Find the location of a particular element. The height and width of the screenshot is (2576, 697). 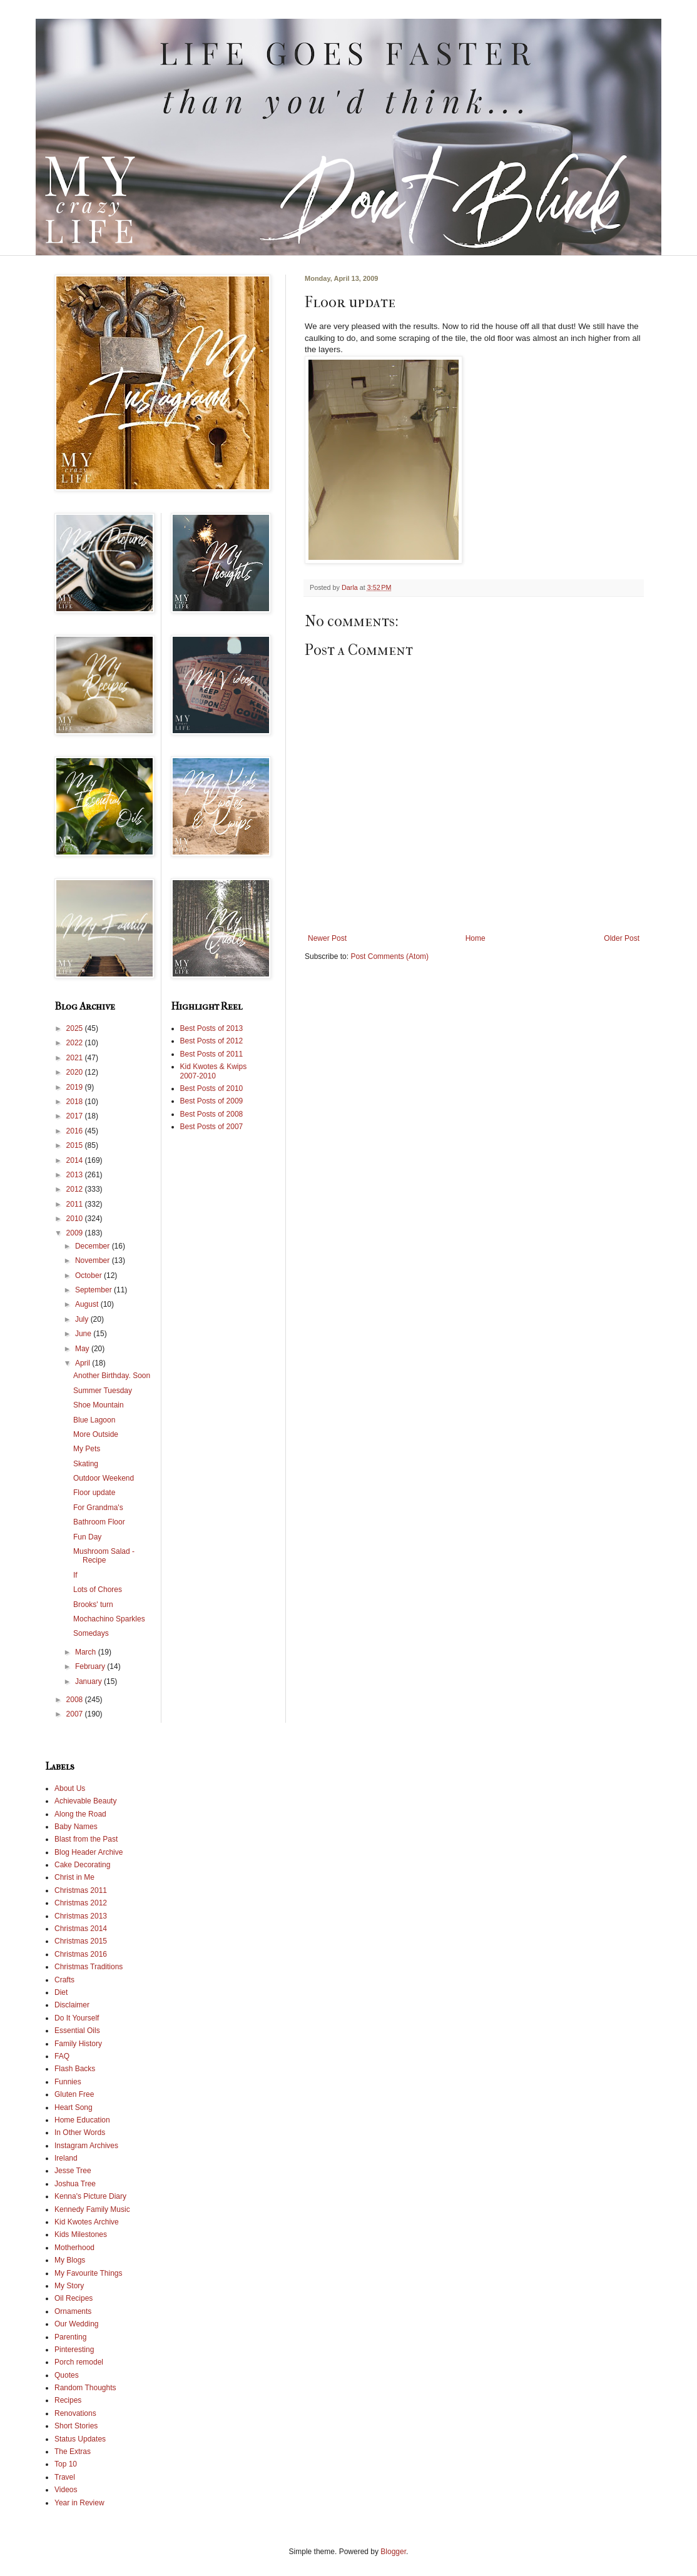

Older Post is located at coordinates (621, 938).